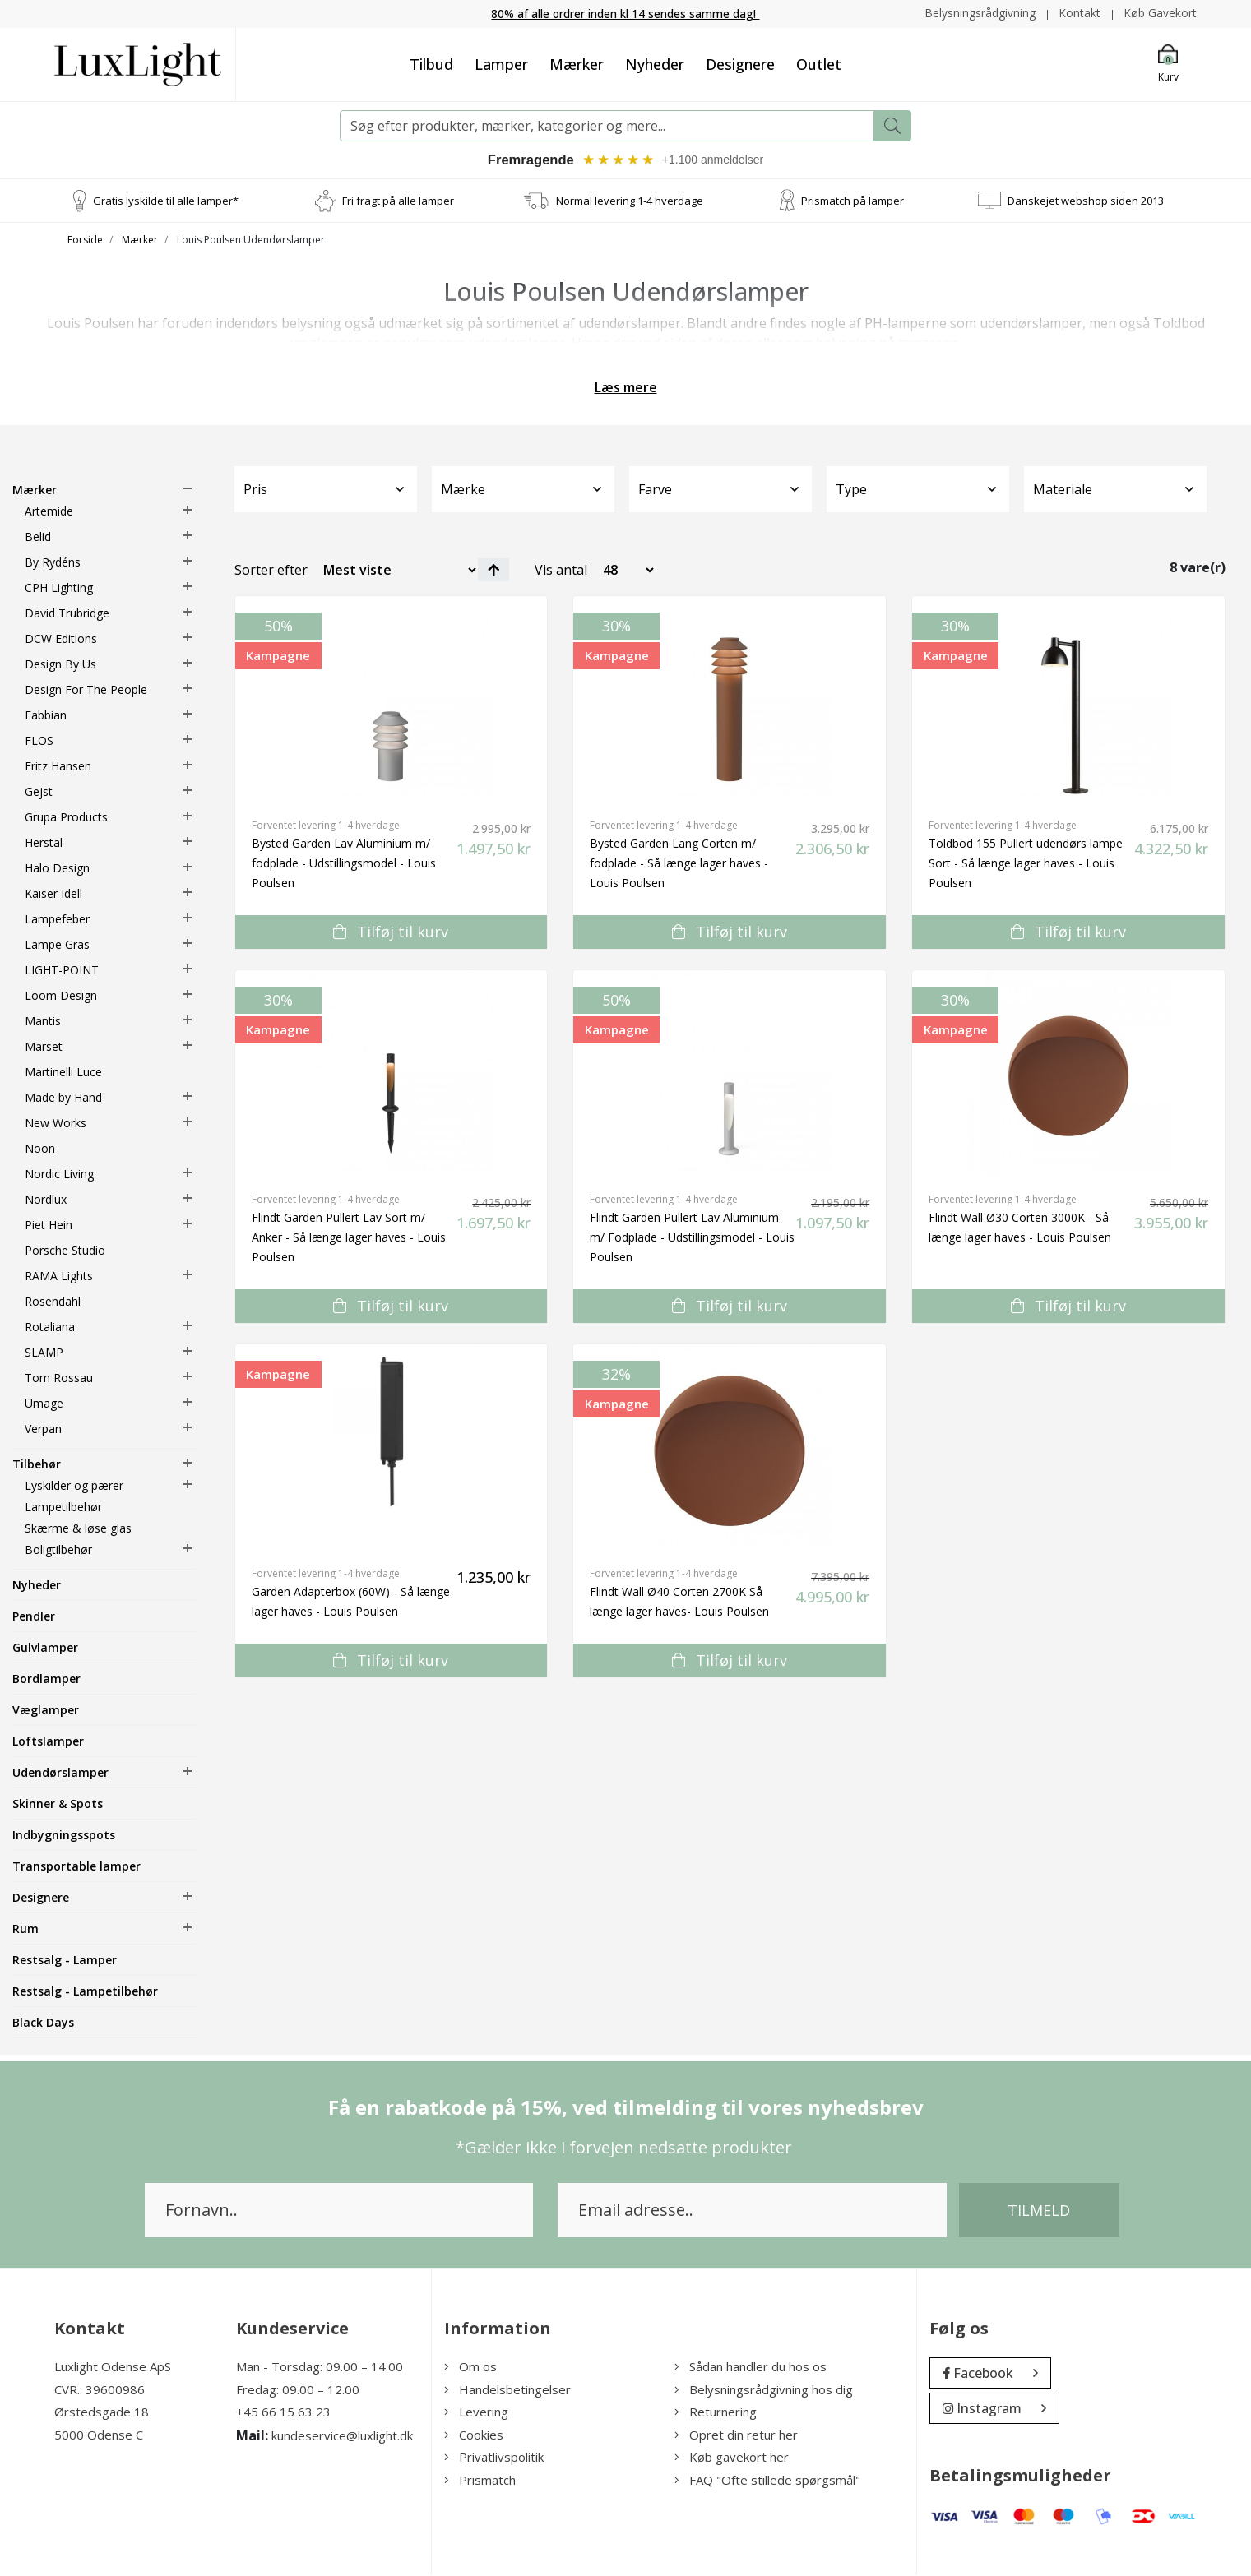 The image size is (1251, 2576). What do you see at coordinates (99, 2390) in the screenshot?
I see `CVR.: 39600986` at bounding box center [99, 2390].